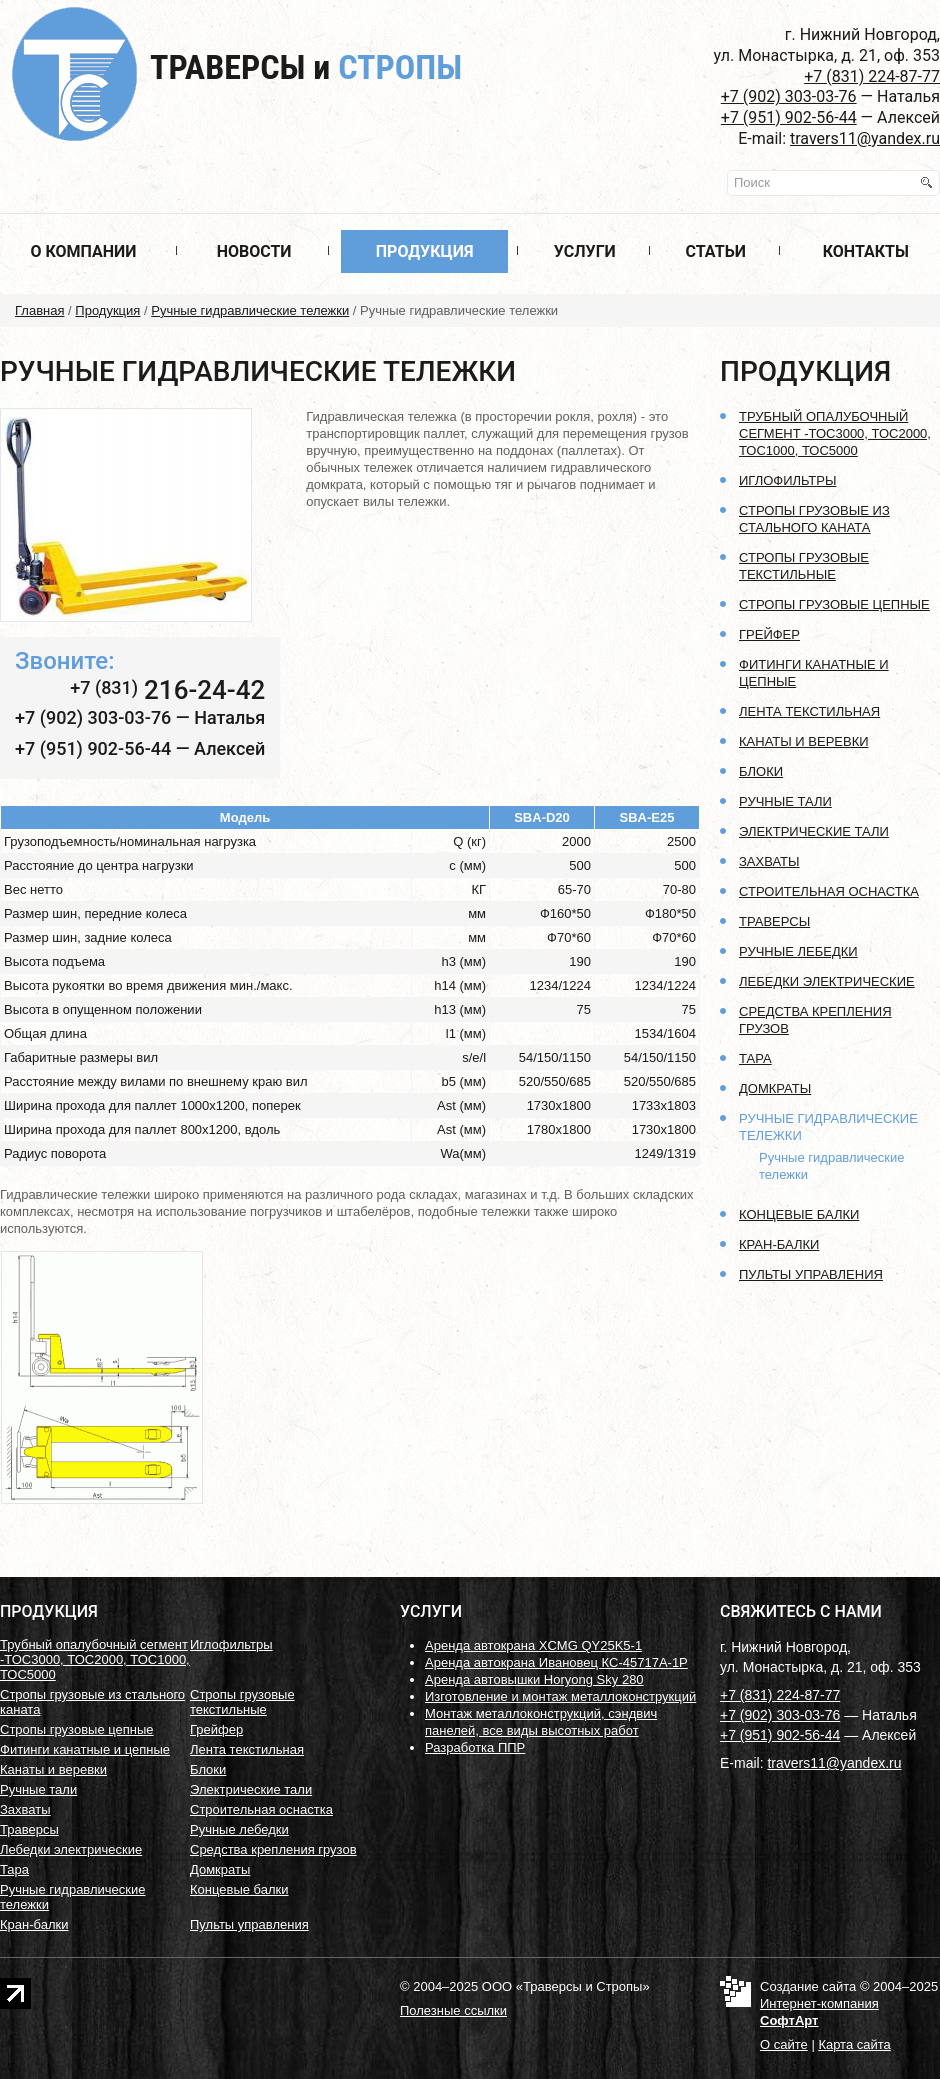 This screenshot has height=2079, width=940. I want to click on Кран-балки, so click(779, 1244).